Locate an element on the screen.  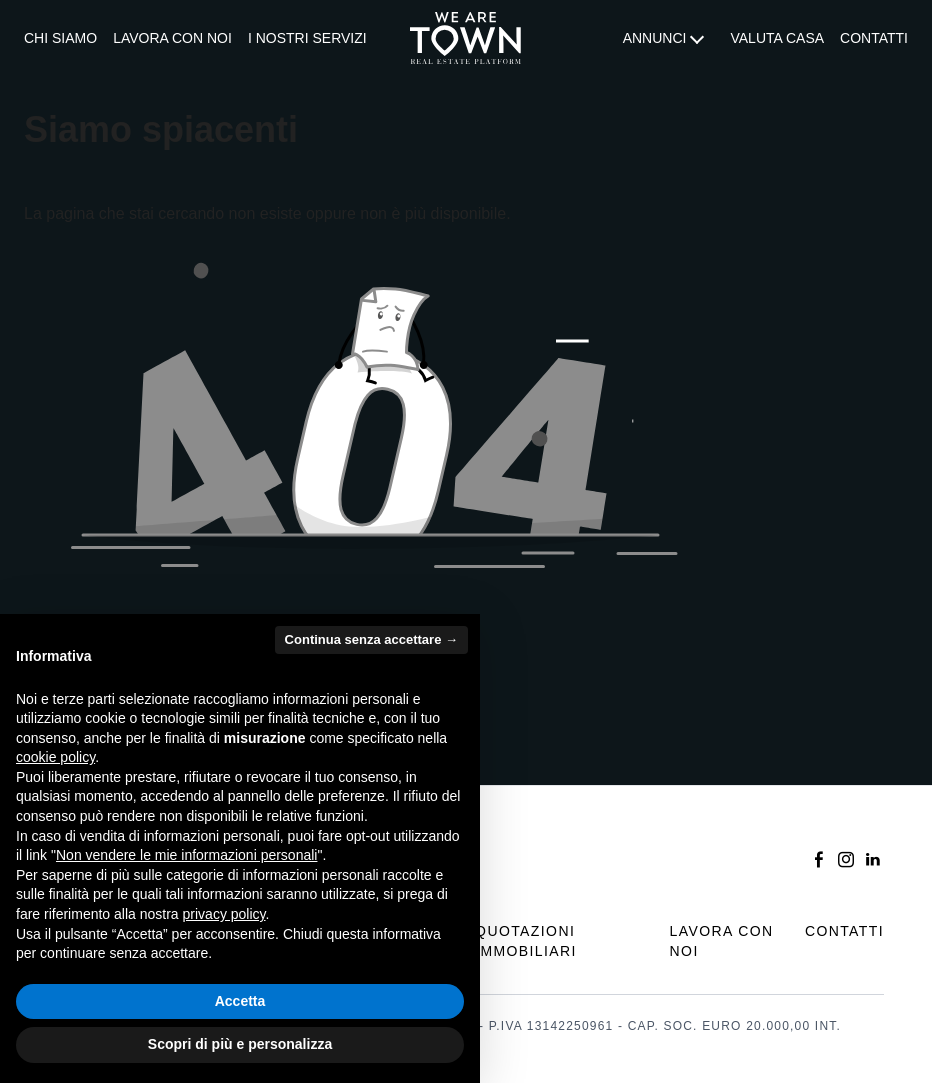
privacy policy [button] is located at coordinates (224, 914).